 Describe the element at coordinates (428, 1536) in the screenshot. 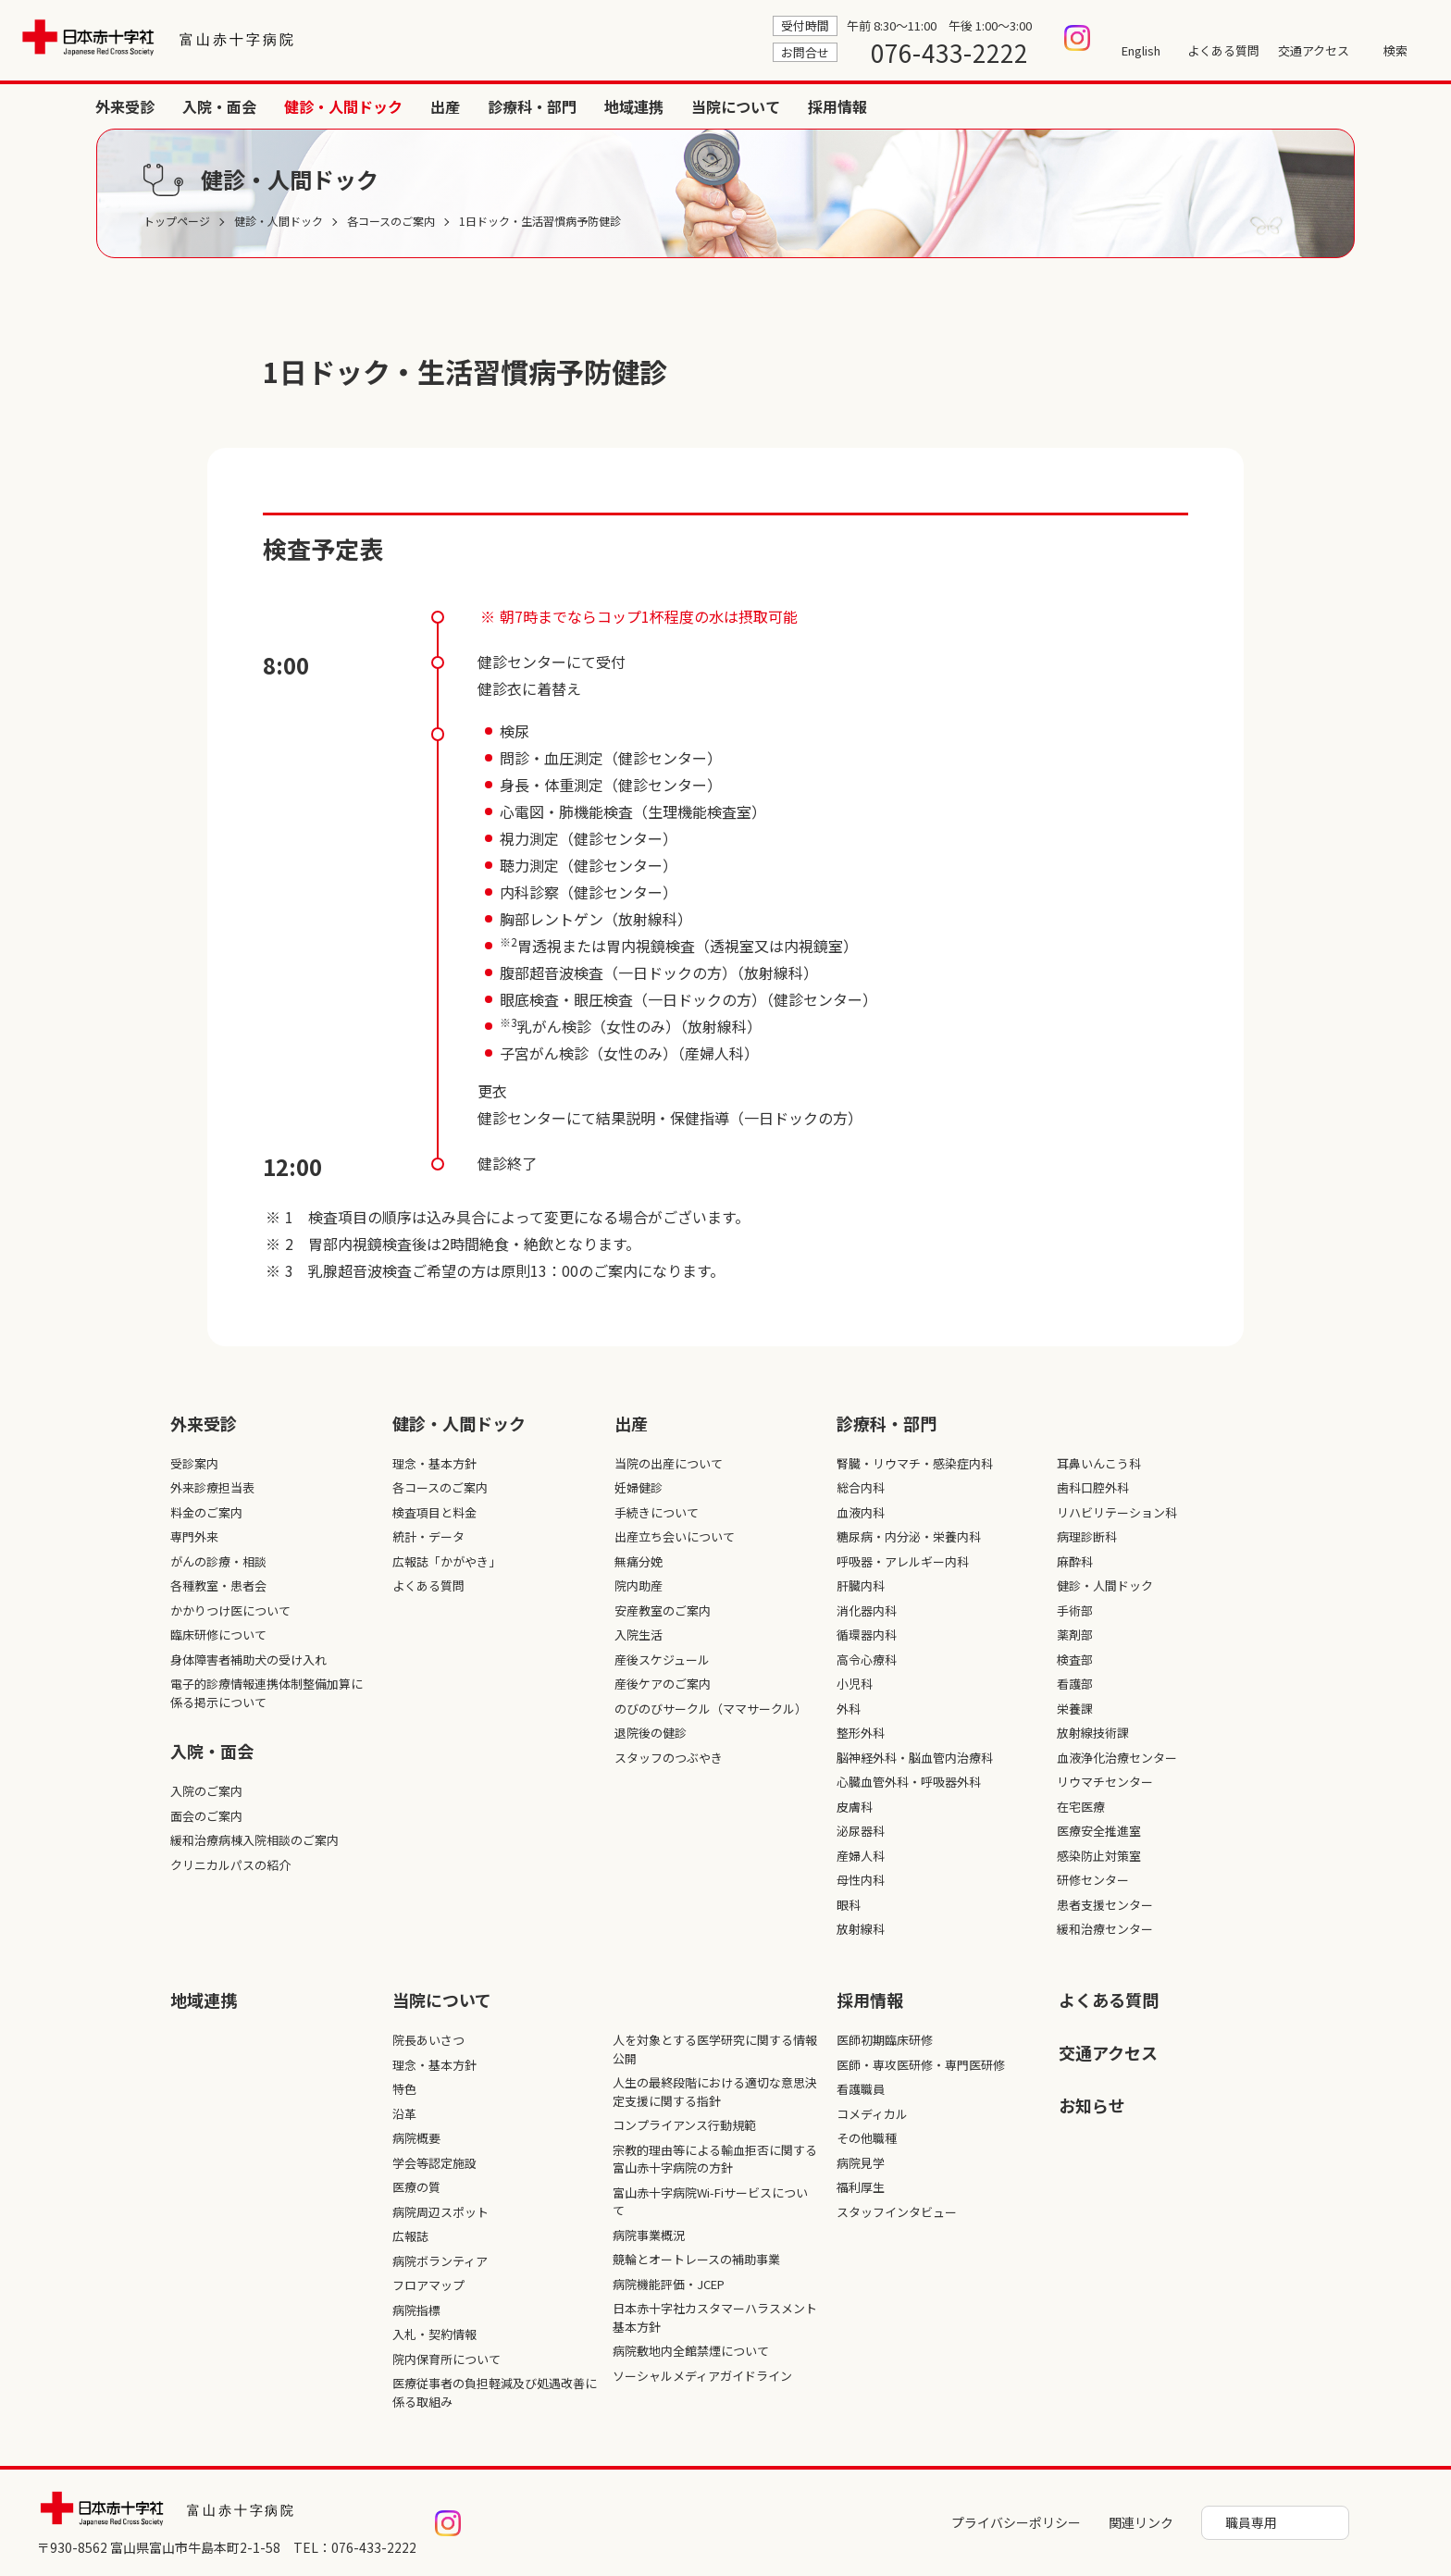

I see `統計・データ` at that location.